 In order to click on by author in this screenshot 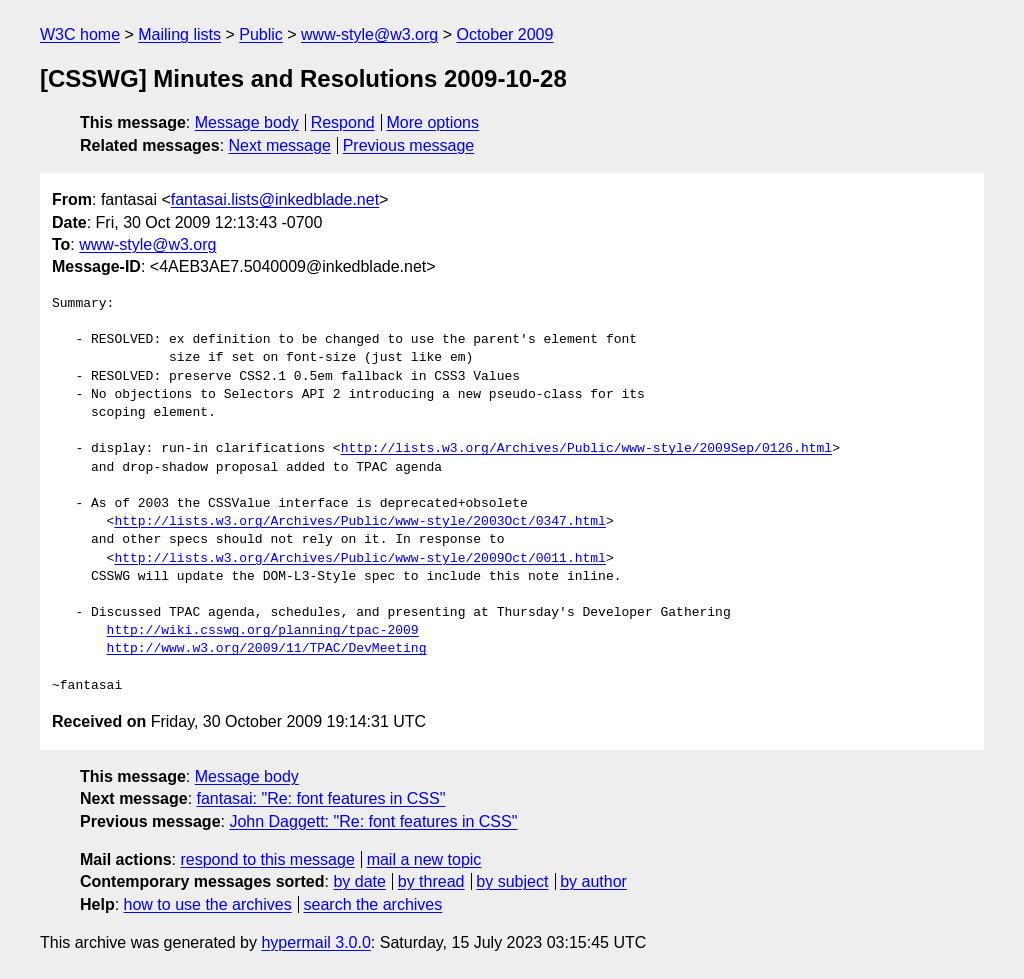, I will do `click(593, 881)`.